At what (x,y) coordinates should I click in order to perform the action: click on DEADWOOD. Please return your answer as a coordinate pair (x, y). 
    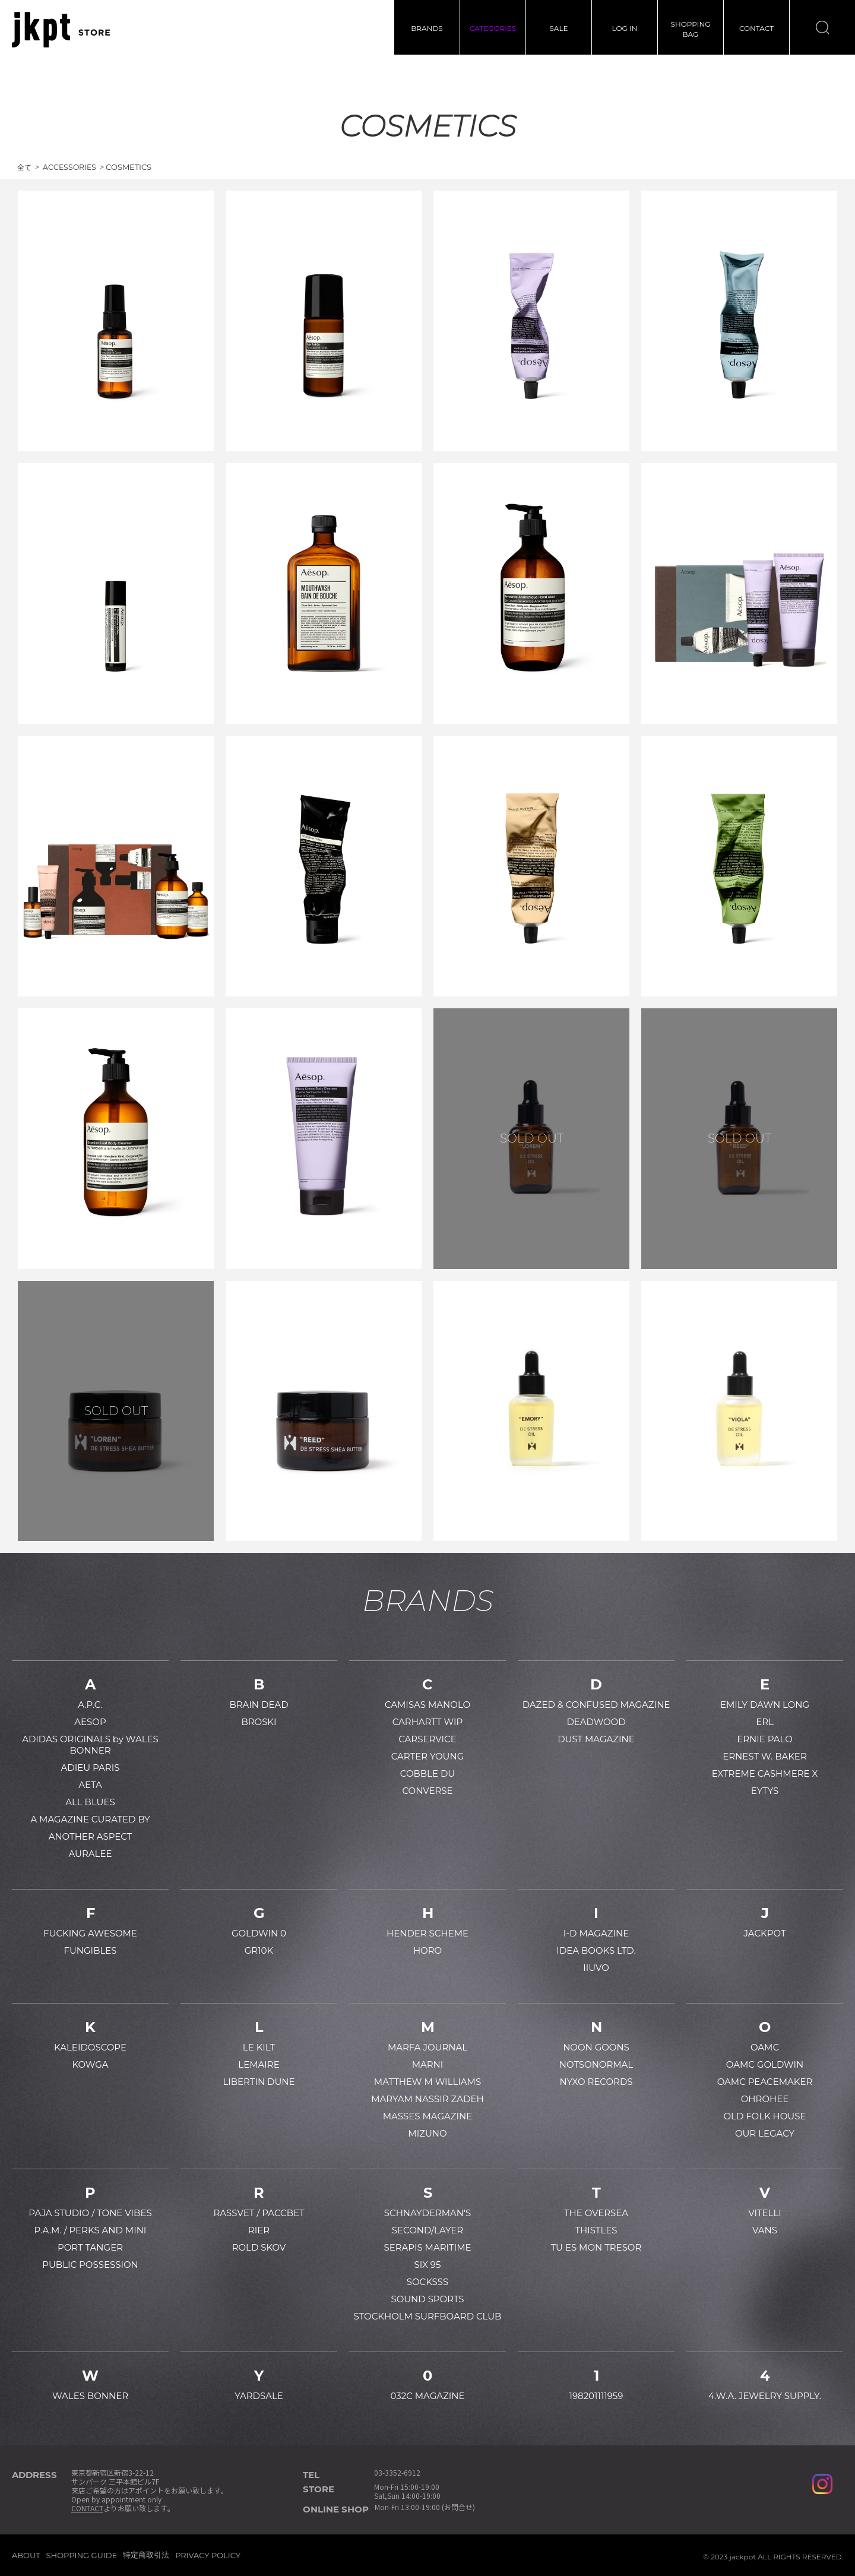
    Looking at the image, I should click on (595, 1721).